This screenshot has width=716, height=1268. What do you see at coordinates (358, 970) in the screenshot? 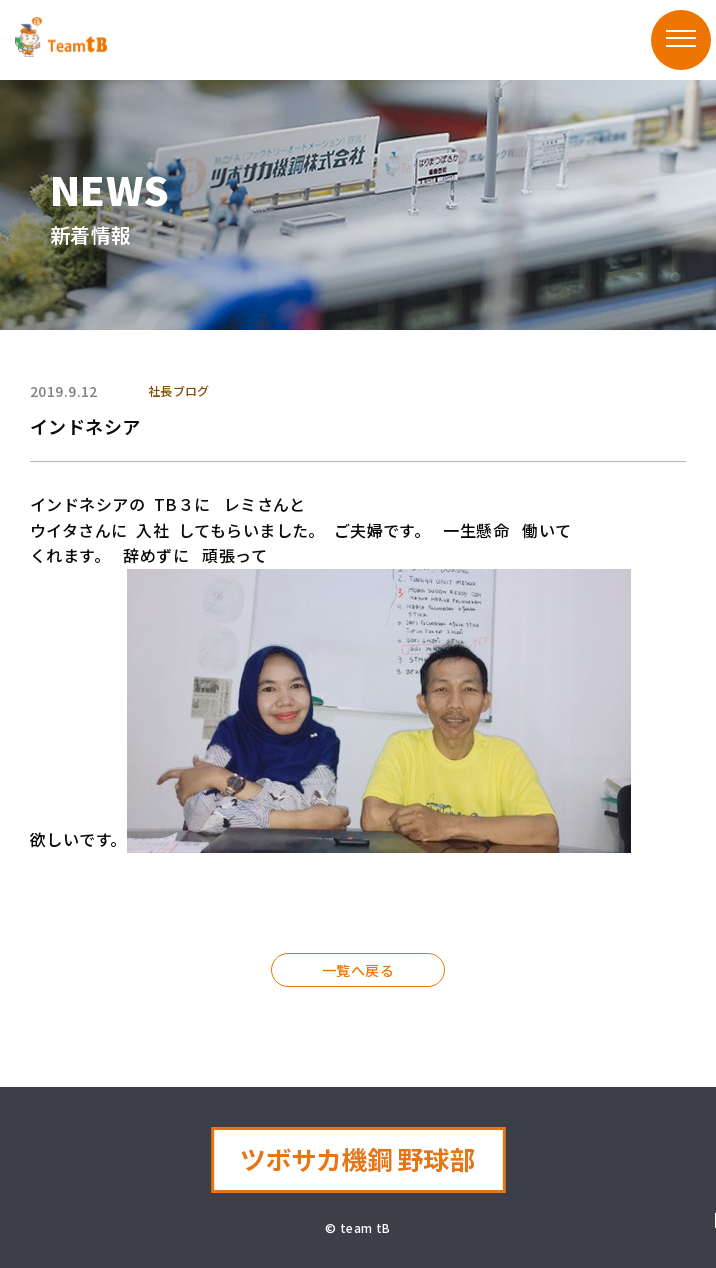
I see `一覧へ戻る` at bounding box center [358, 970].